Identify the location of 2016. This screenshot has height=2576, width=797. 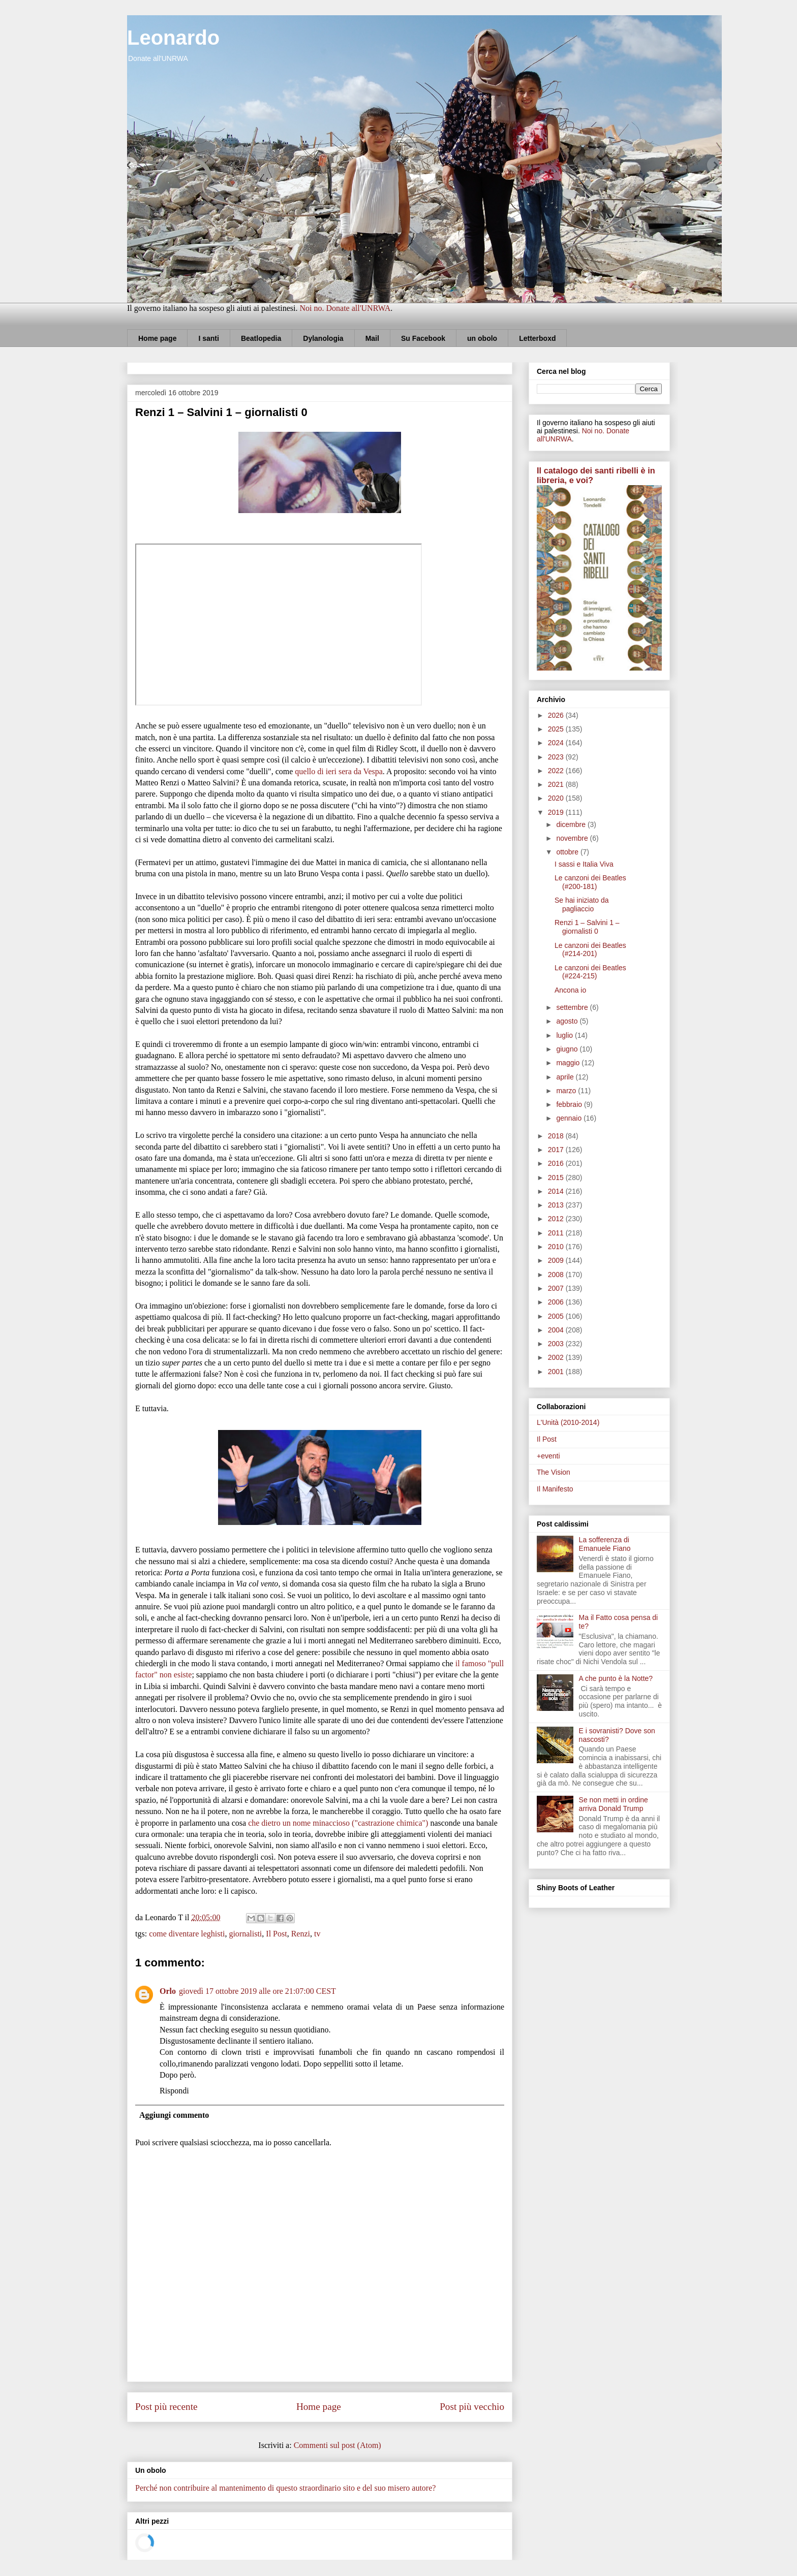
(557, 1163).